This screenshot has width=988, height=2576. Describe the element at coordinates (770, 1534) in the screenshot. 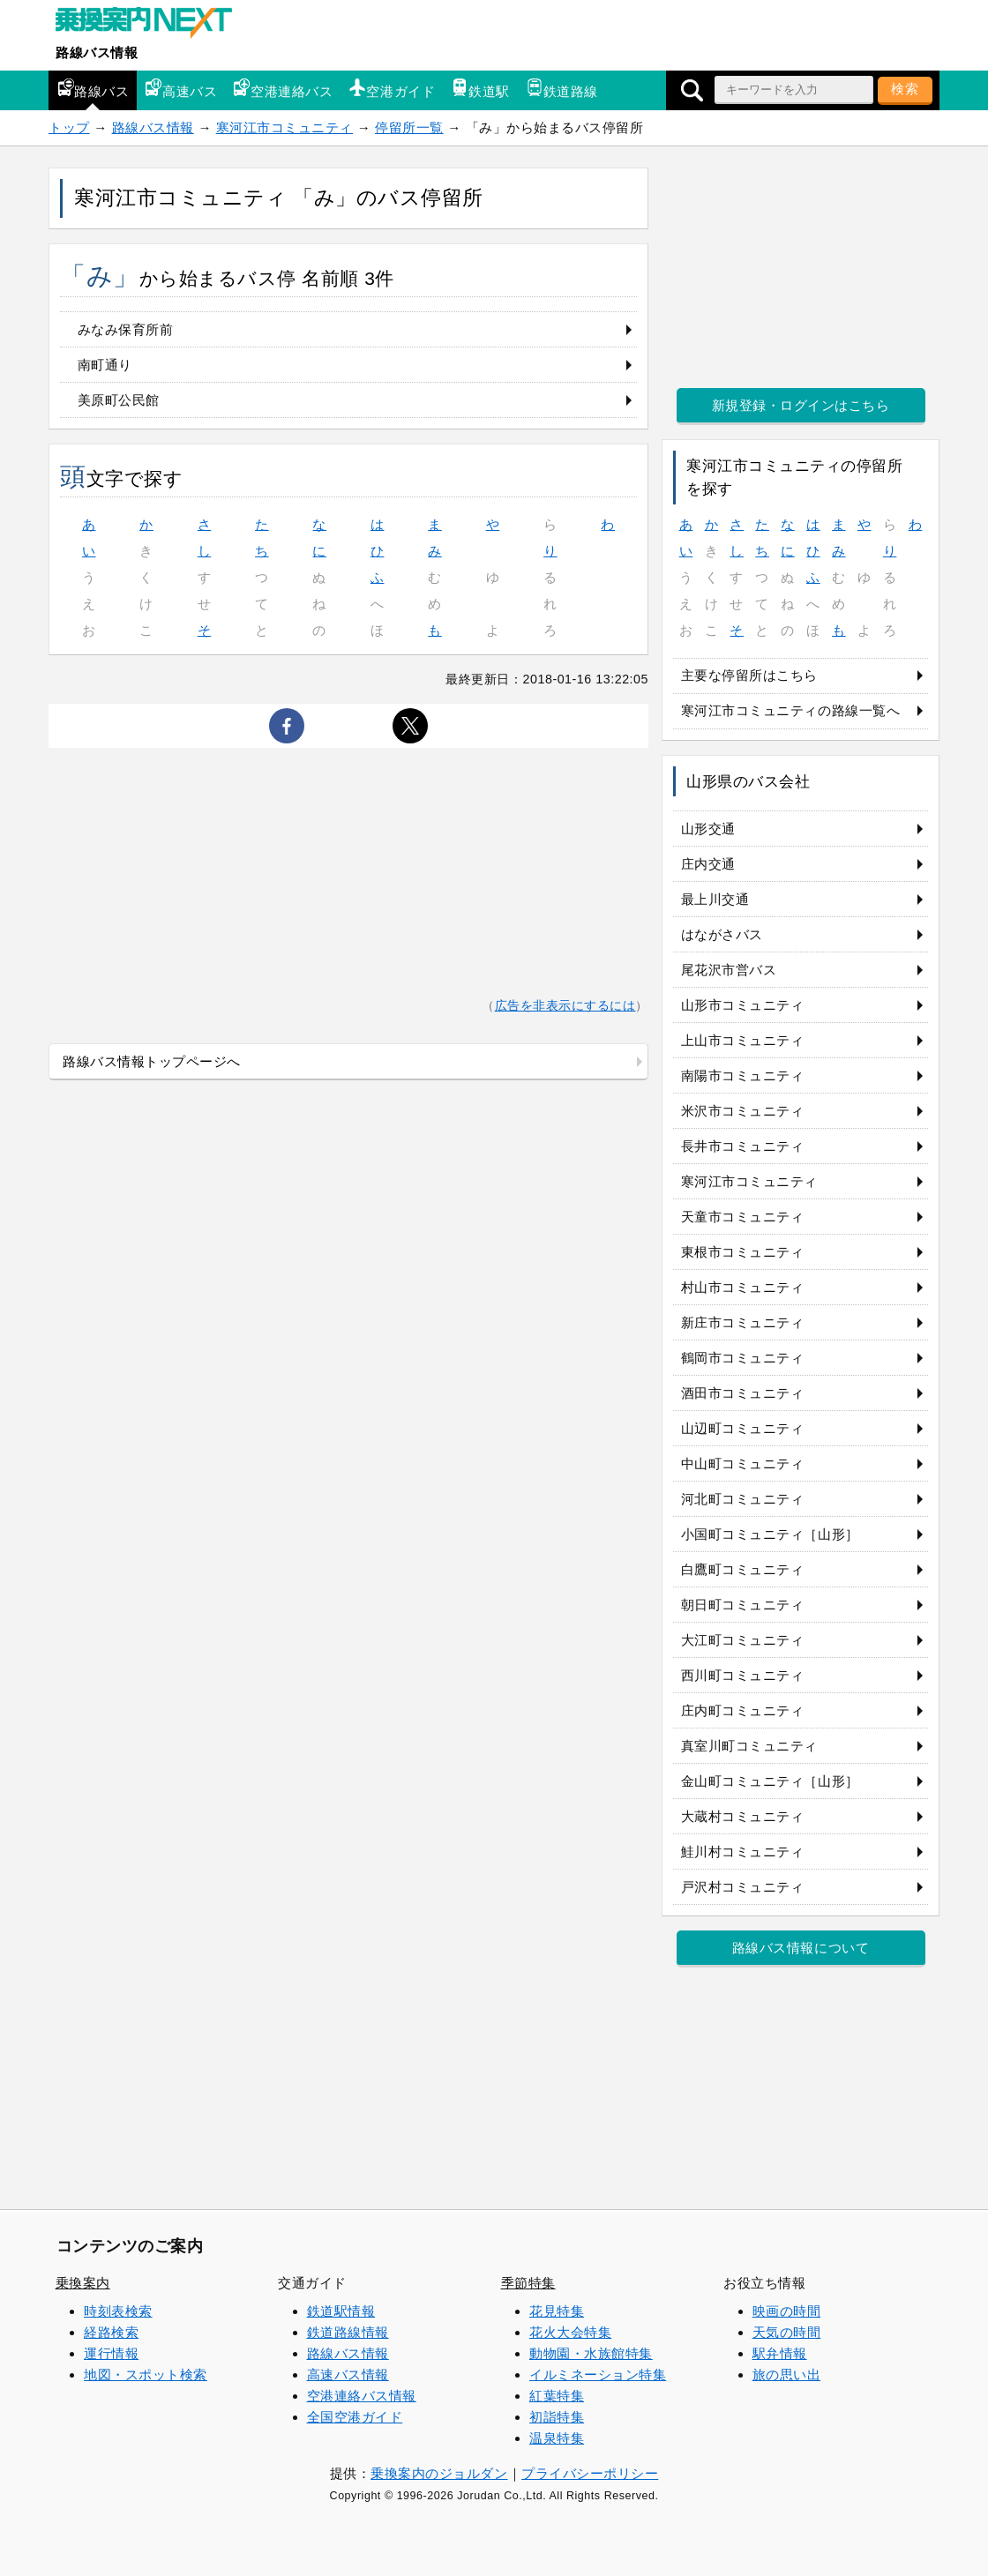

I see `小国町コミュニティ［山形］` at that location.